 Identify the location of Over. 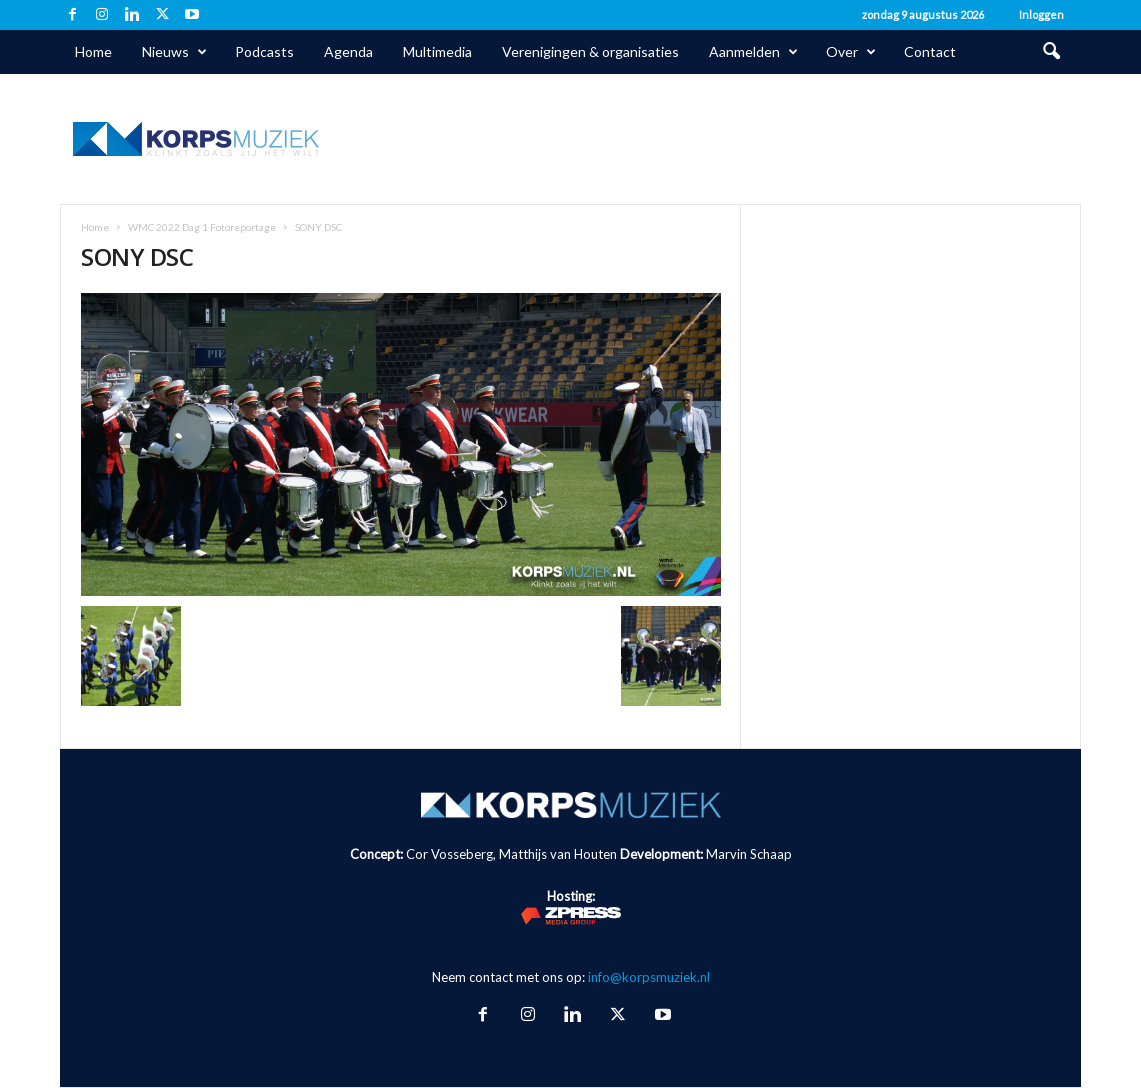
(851, 52).